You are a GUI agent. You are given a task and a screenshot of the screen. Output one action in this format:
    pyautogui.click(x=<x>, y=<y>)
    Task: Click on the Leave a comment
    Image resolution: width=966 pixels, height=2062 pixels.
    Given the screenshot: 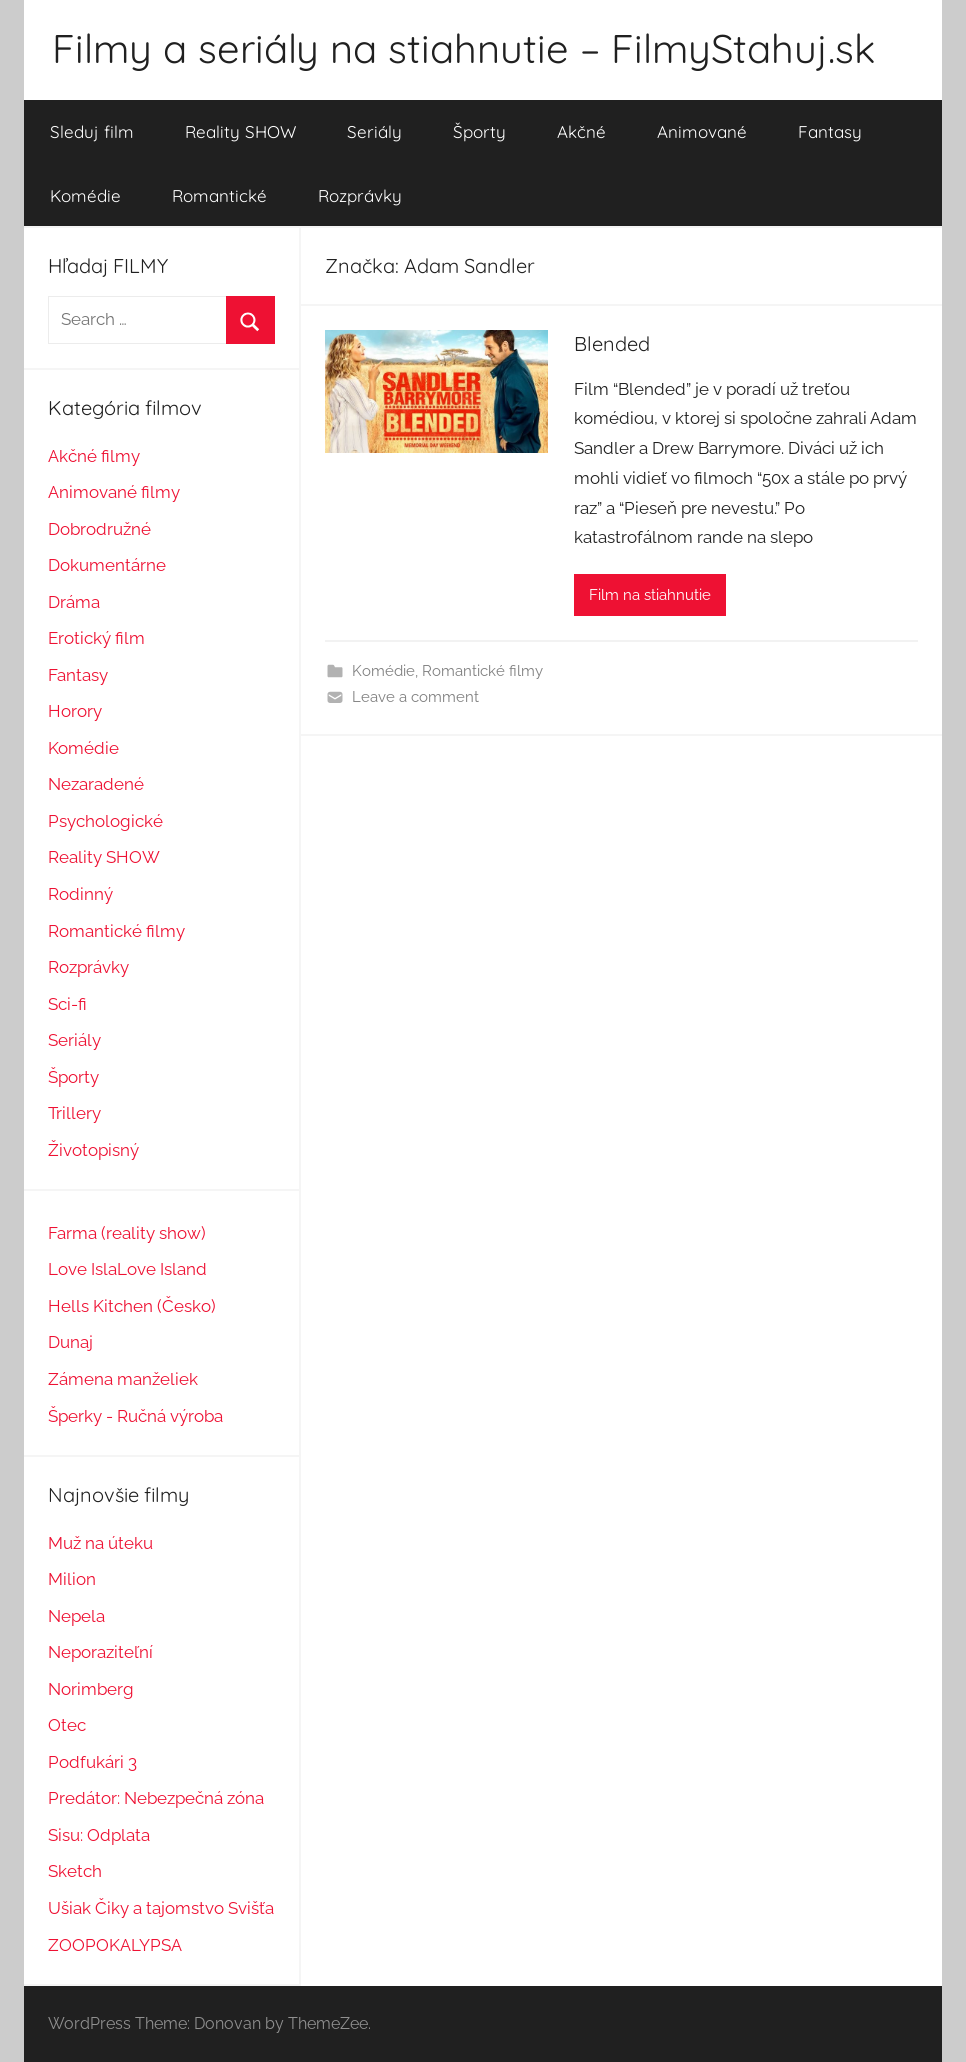 What is the action you would take?
    pyautogui.click(x=415, y=697)
    